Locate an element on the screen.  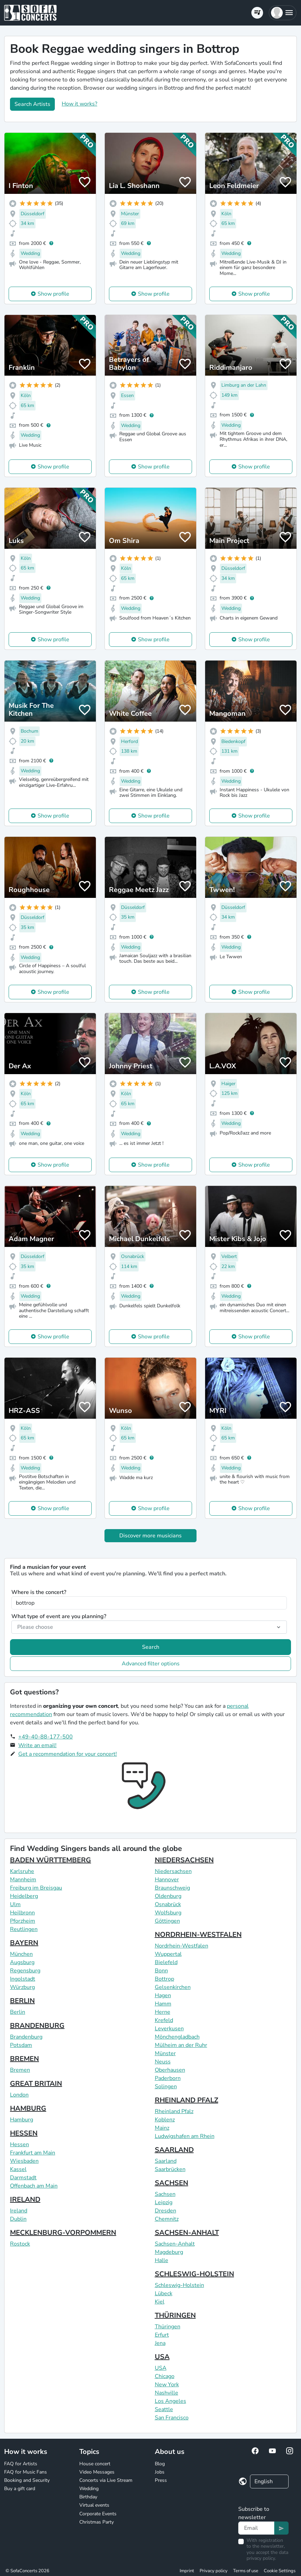
Wuppertal is located at coordinates (168, 1954).